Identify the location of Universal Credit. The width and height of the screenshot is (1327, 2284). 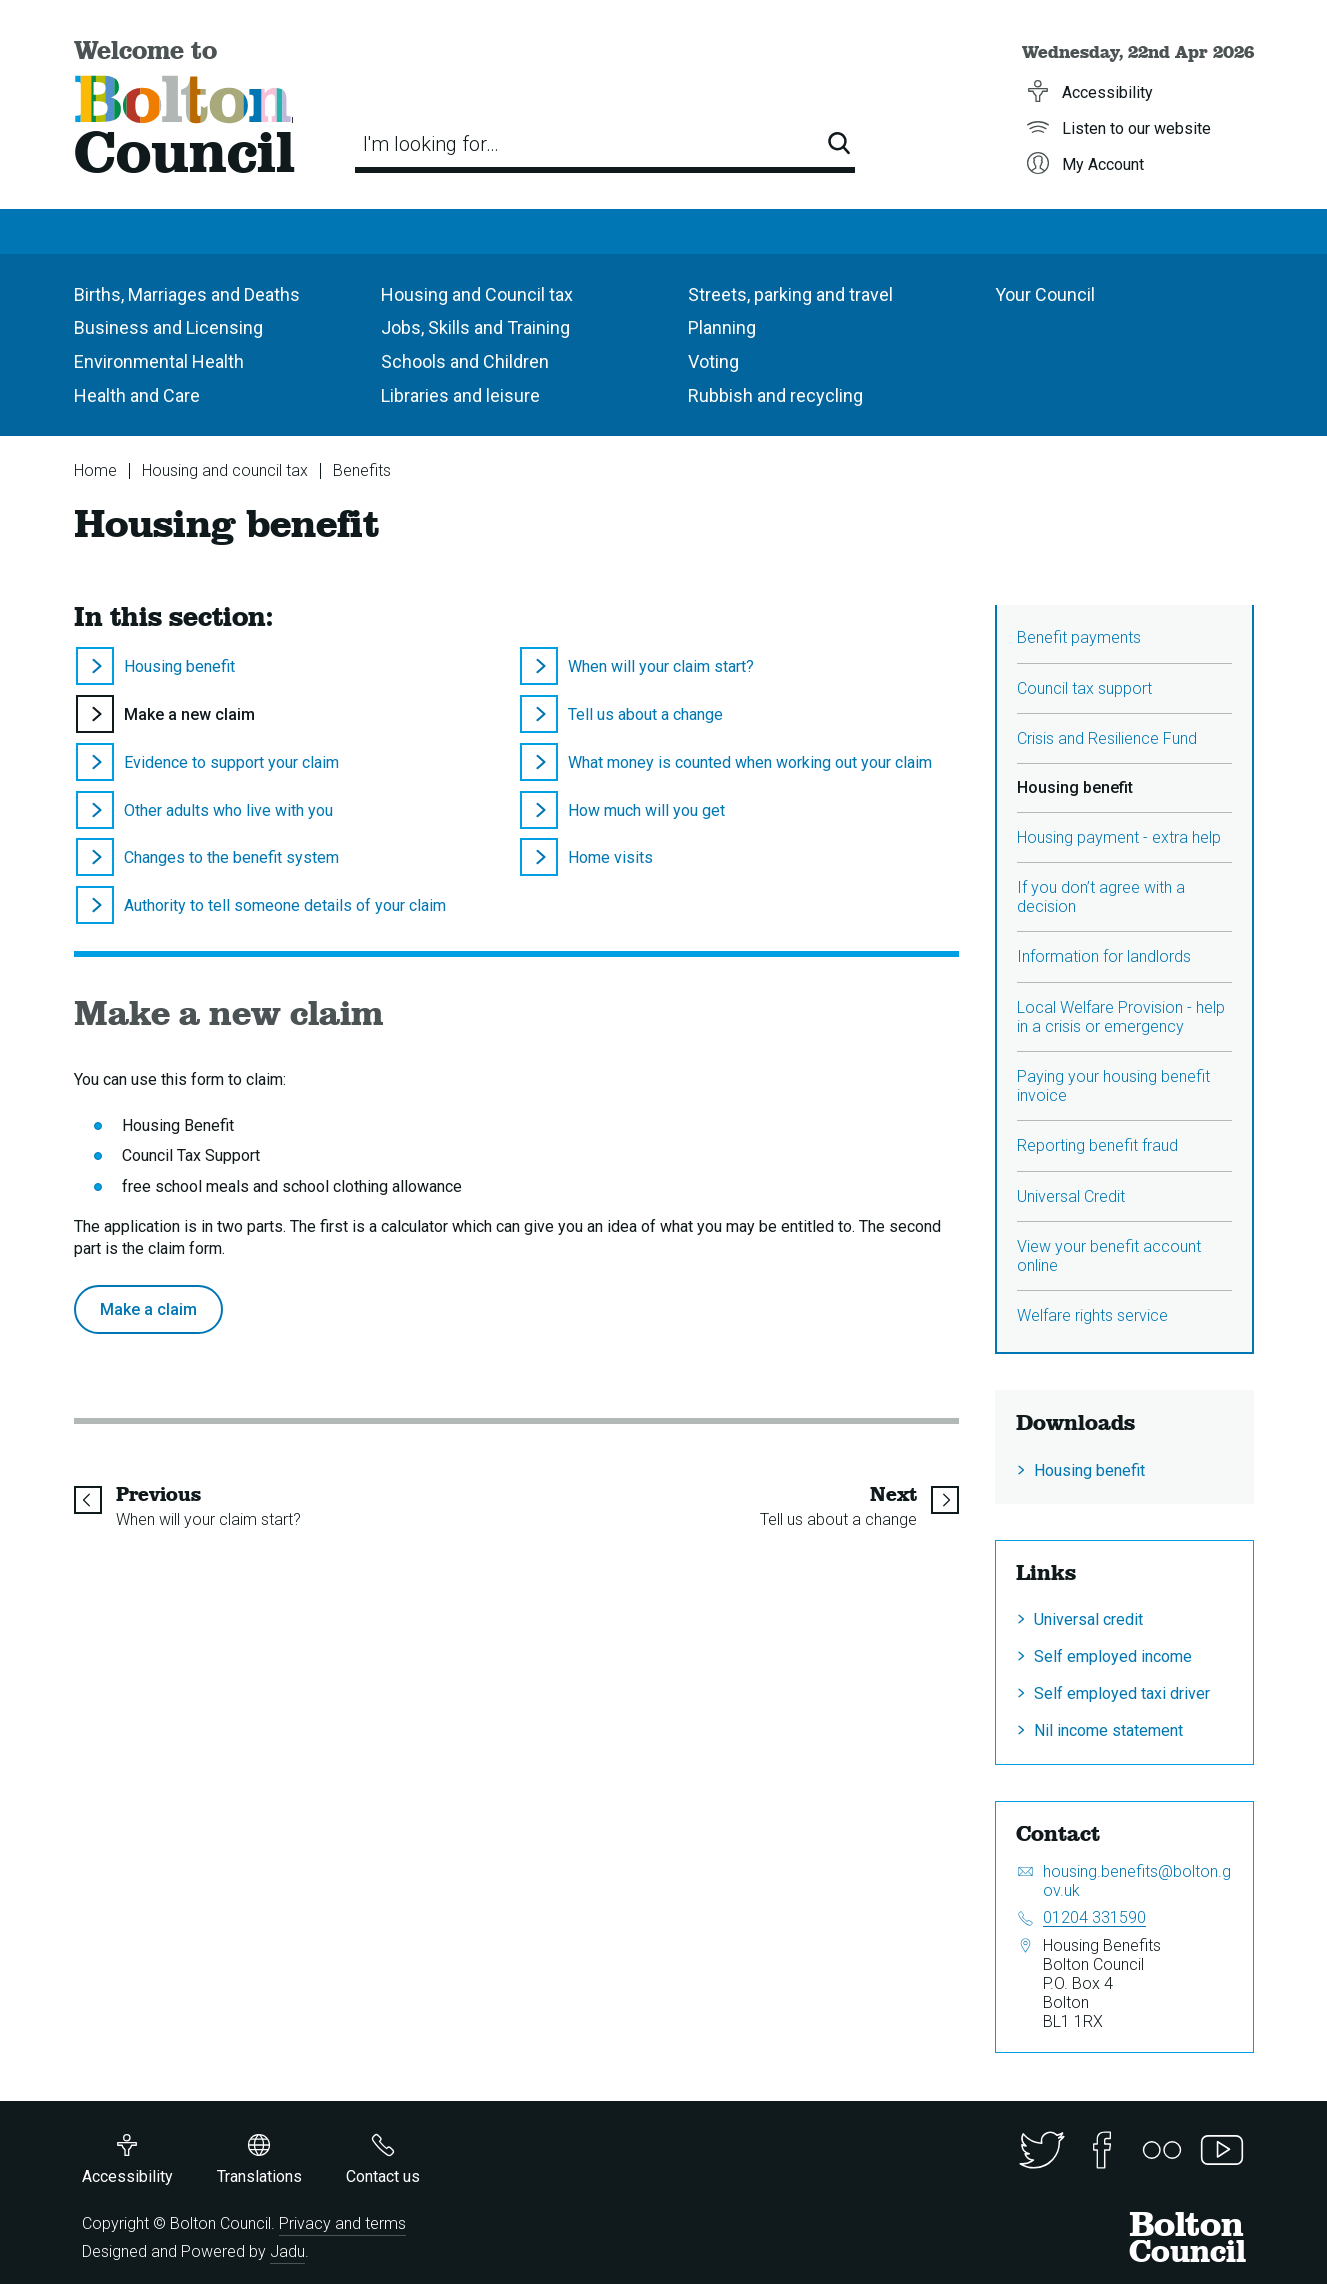
(1071, 1196).